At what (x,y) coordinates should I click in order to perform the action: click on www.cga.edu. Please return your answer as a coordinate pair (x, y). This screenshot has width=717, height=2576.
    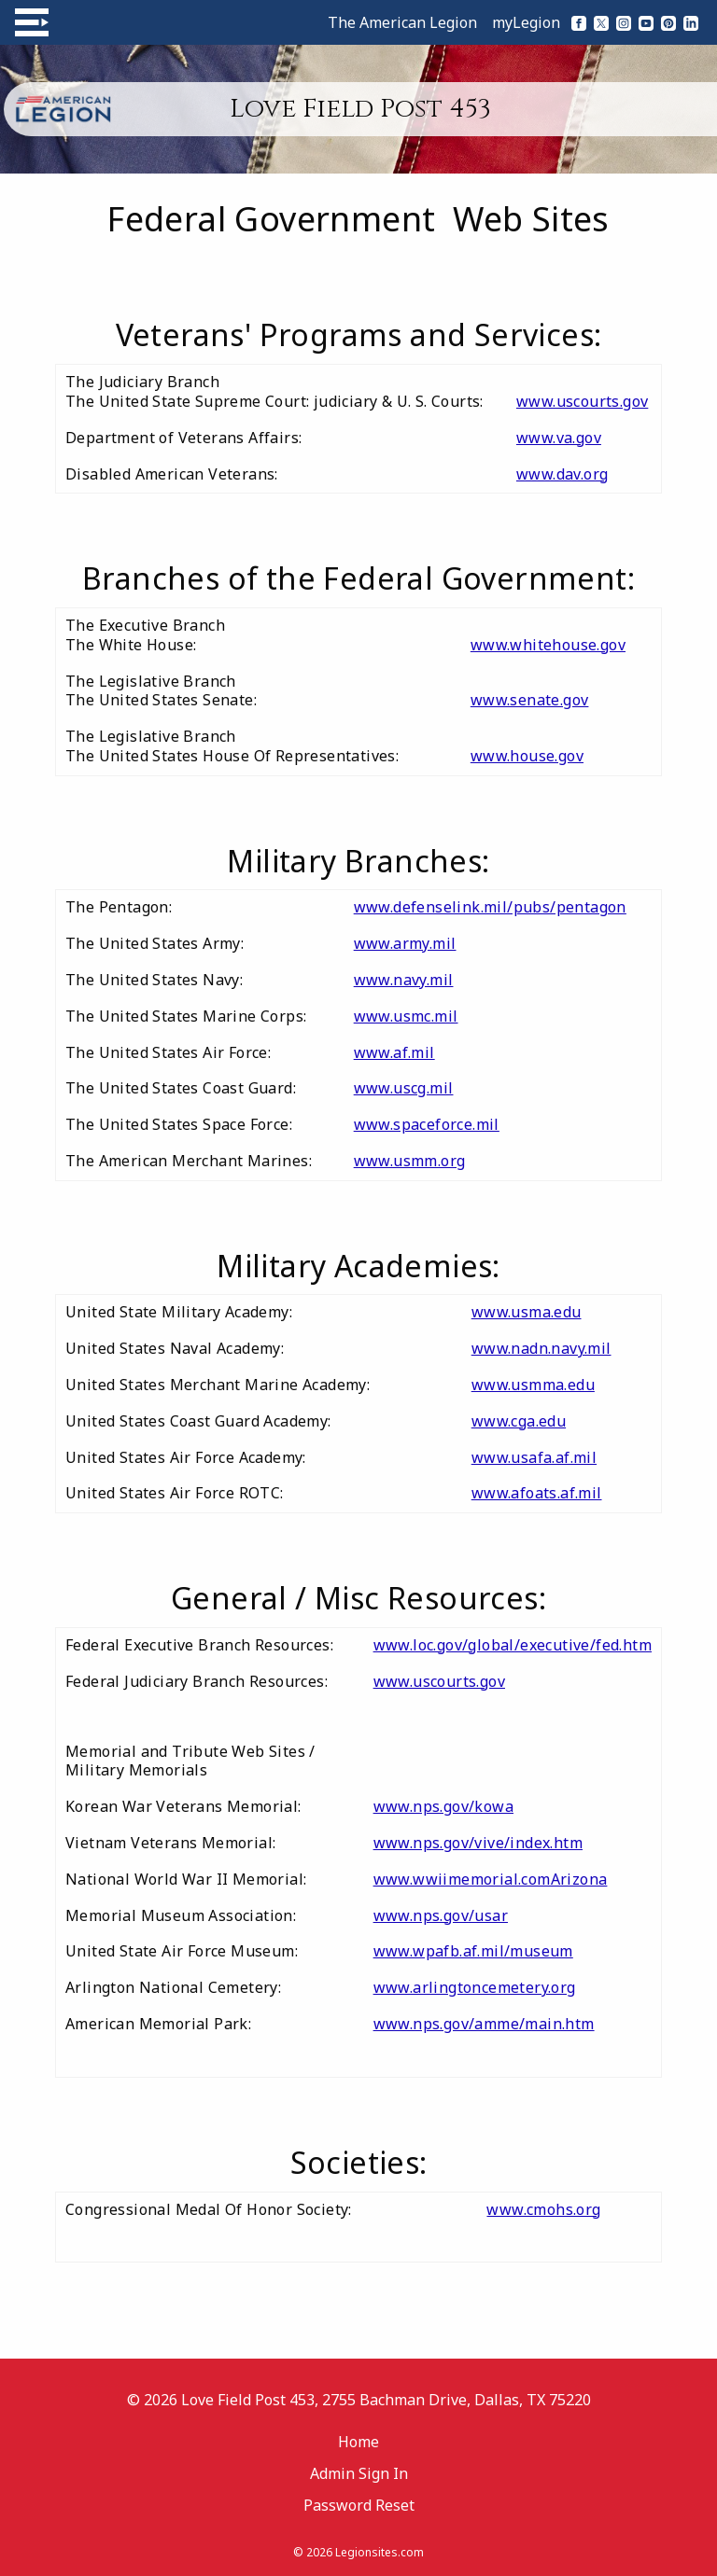
    Looking at the image, I should click on (518, 1421).